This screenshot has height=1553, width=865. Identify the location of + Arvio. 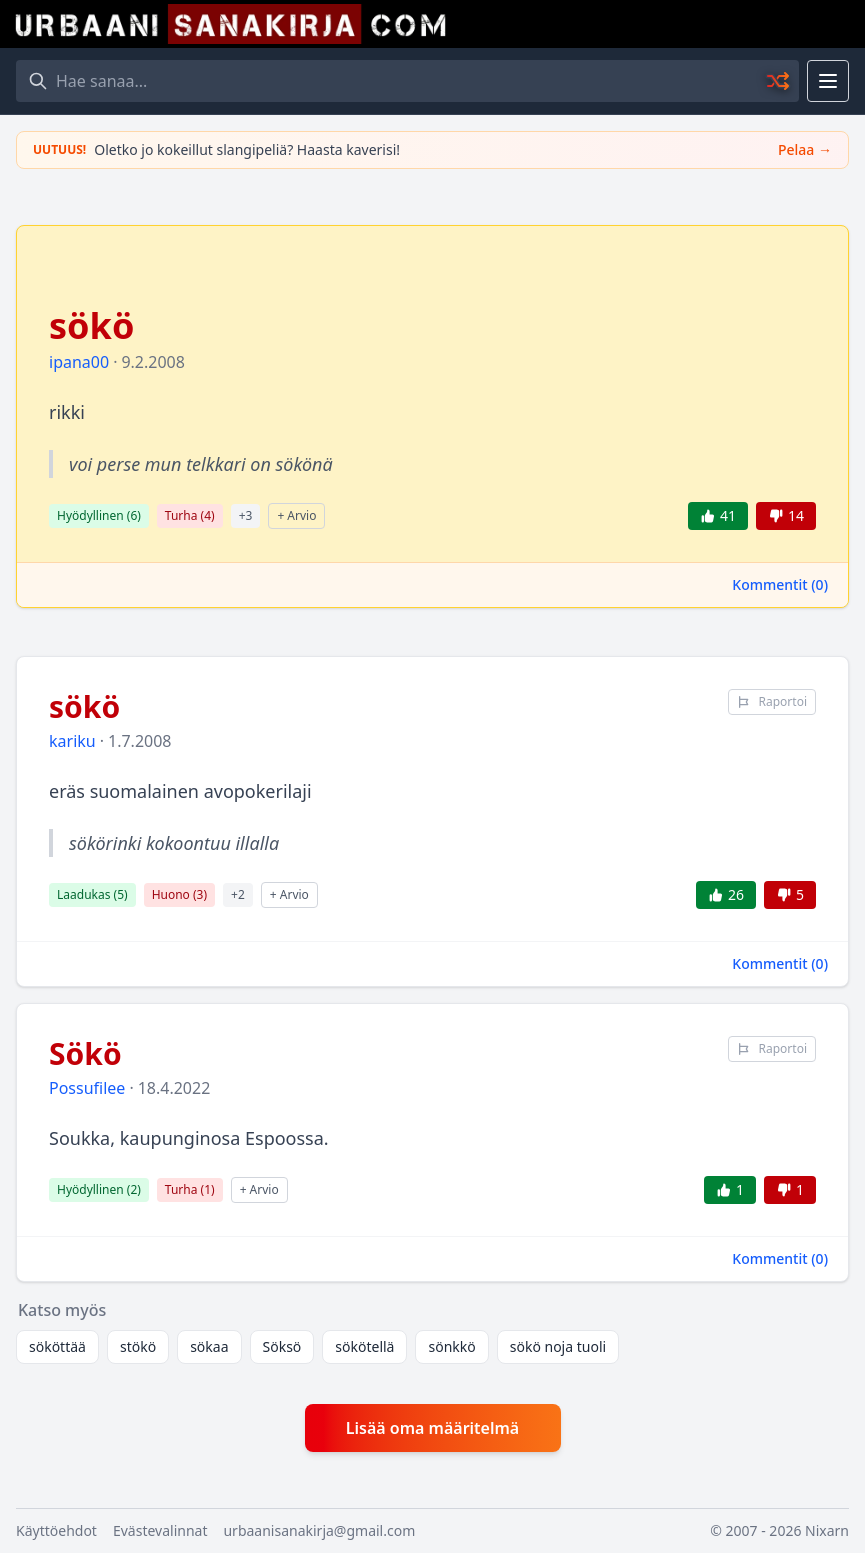
(296, 515).